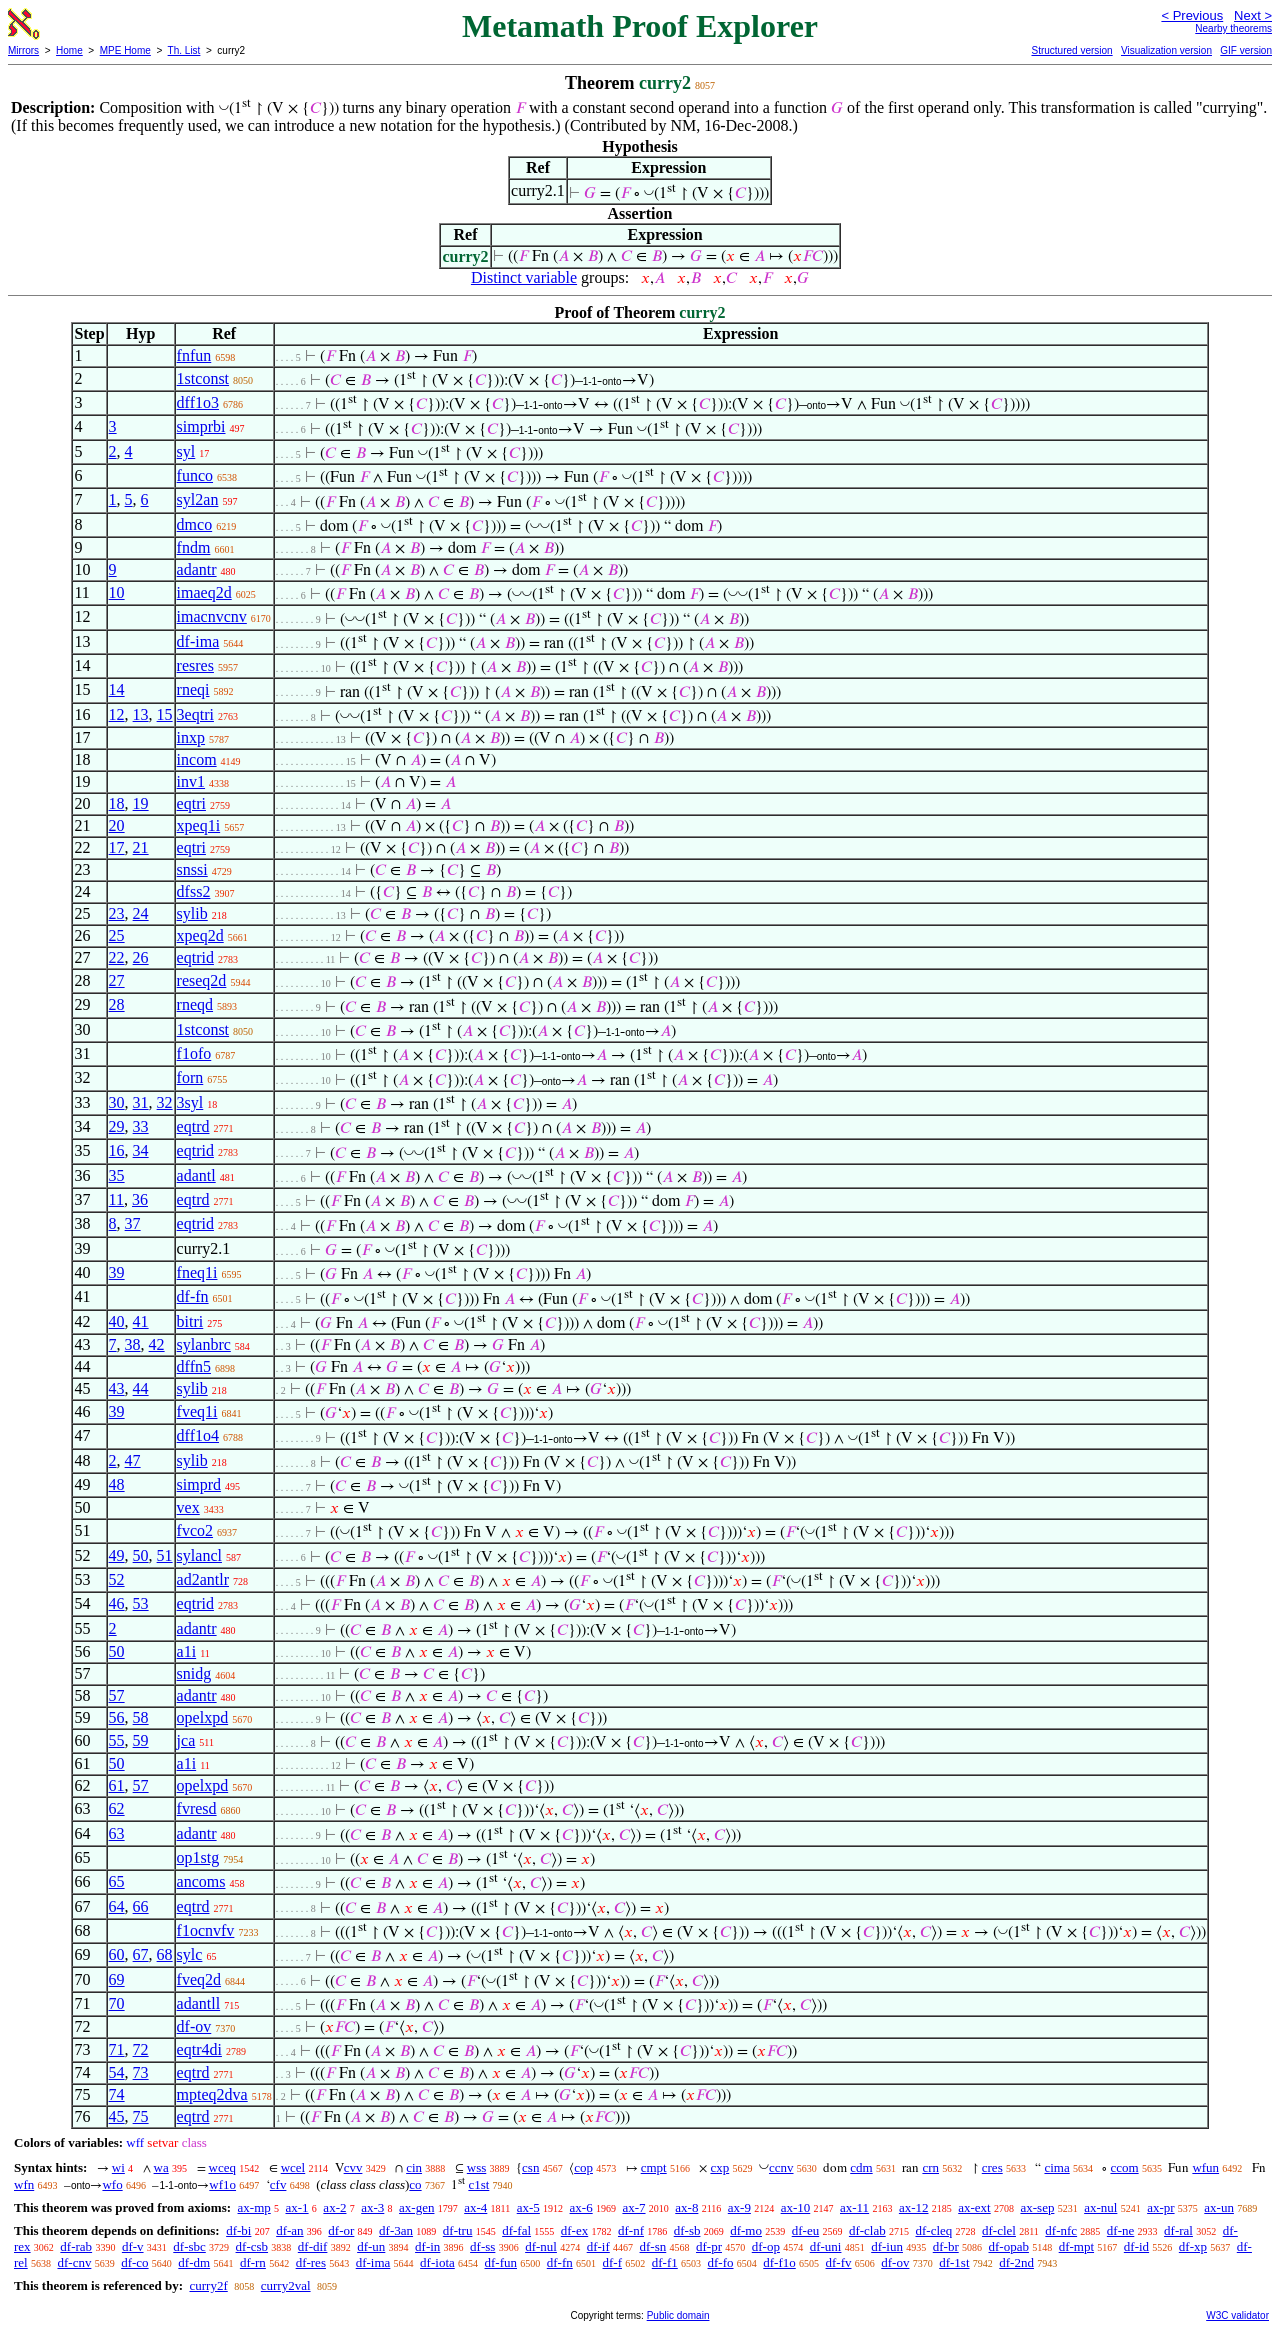 Image resolution: width=1280 pixels, height=2332 pixels. Describe the element at coordinates (165, 1102) in the screenshot. I see `32` at that location.